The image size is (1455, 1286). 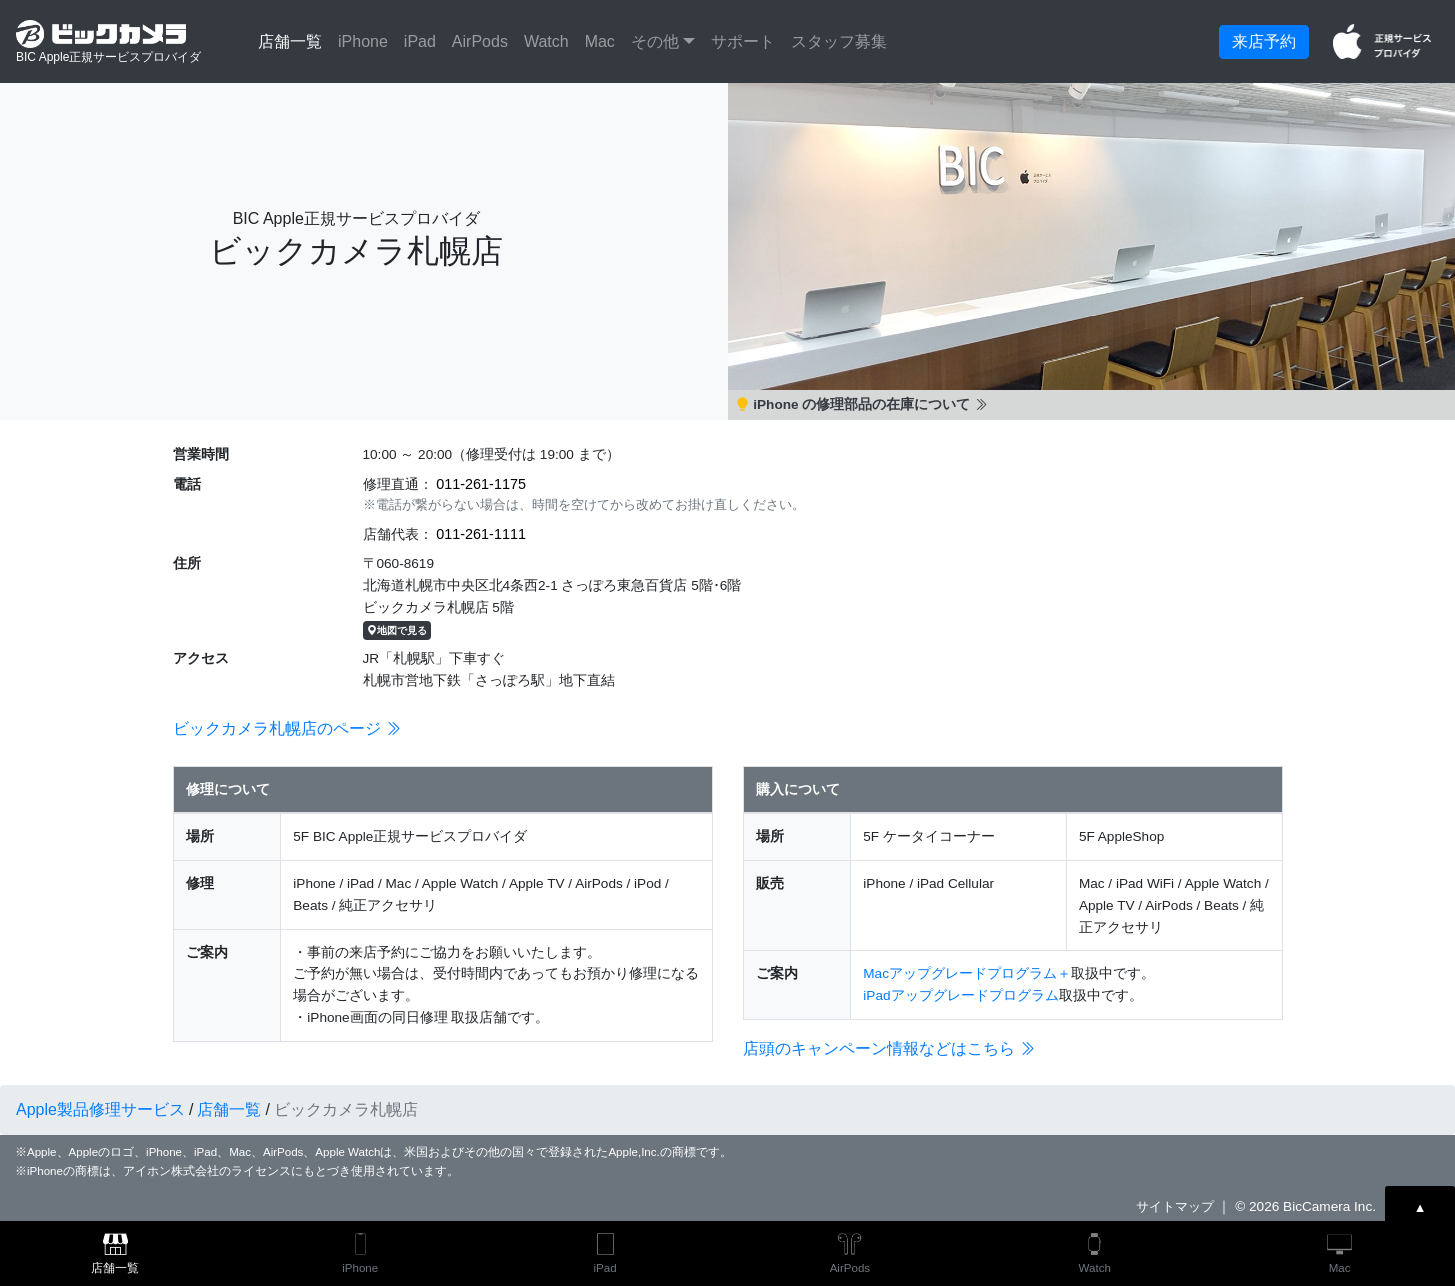 I want to click on ビックカメラ札幌店のページ, so click(x=287, y=728).